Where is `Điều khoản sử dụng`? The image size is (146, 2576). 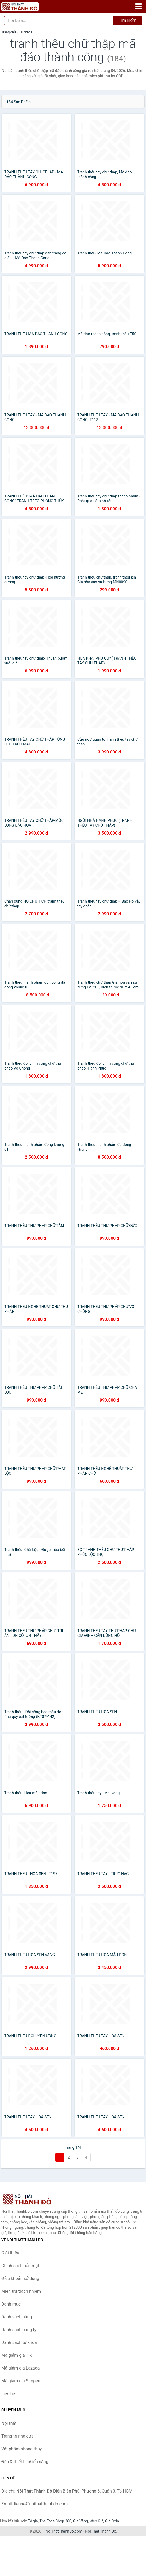 Điều khoản sử dụng is located at coordinates (20, 2278).